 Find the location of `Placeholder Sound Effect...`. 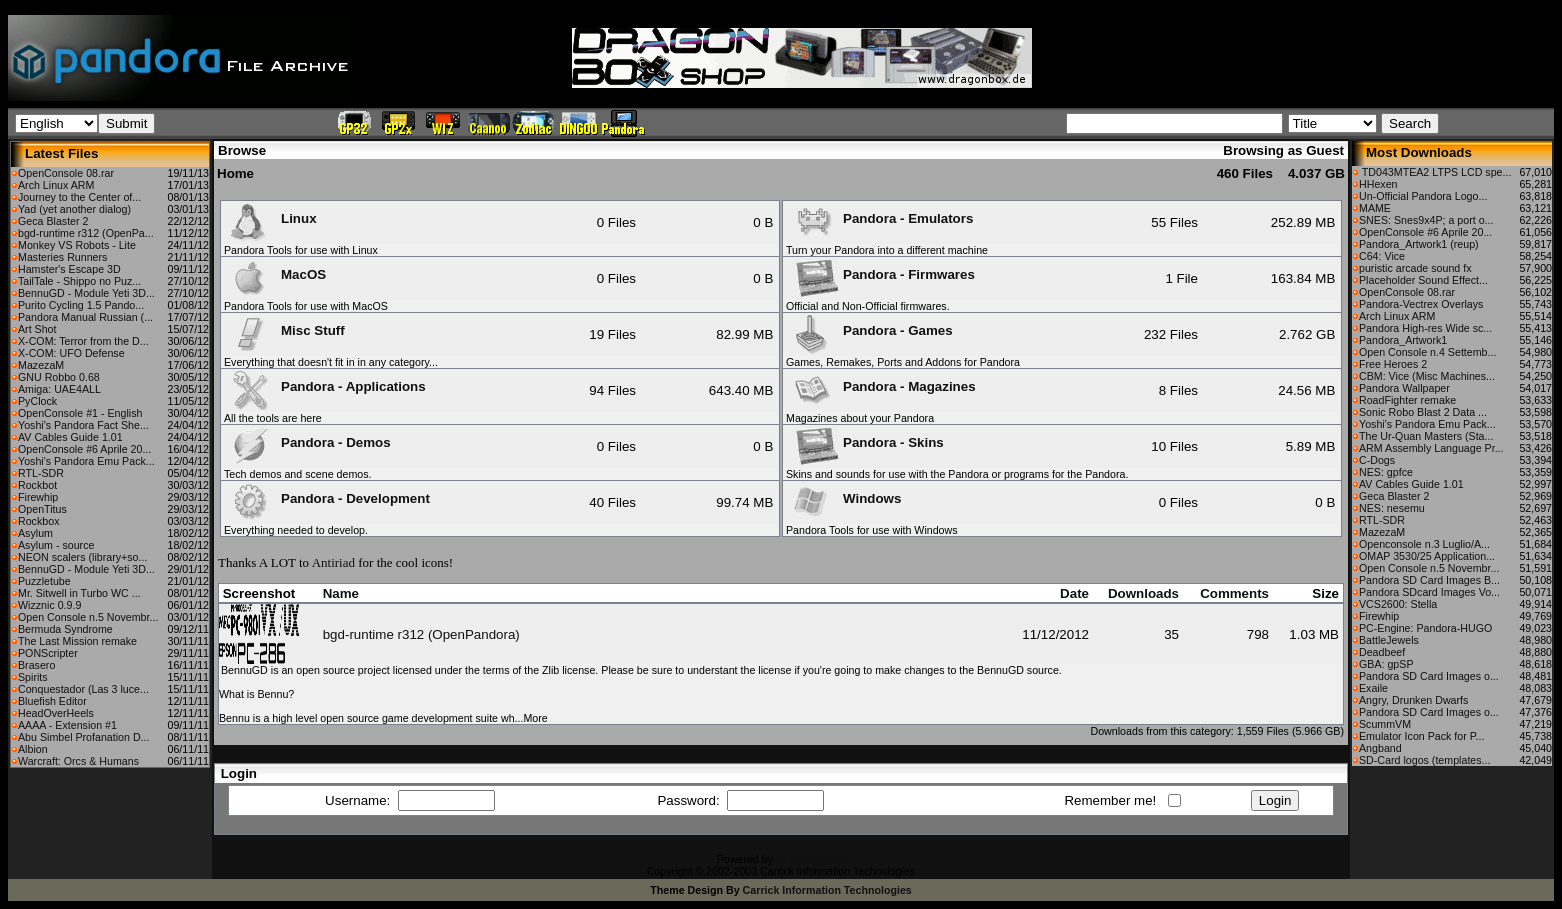

Placeholder Sound Effect... is located at coordinates (1423, 280).